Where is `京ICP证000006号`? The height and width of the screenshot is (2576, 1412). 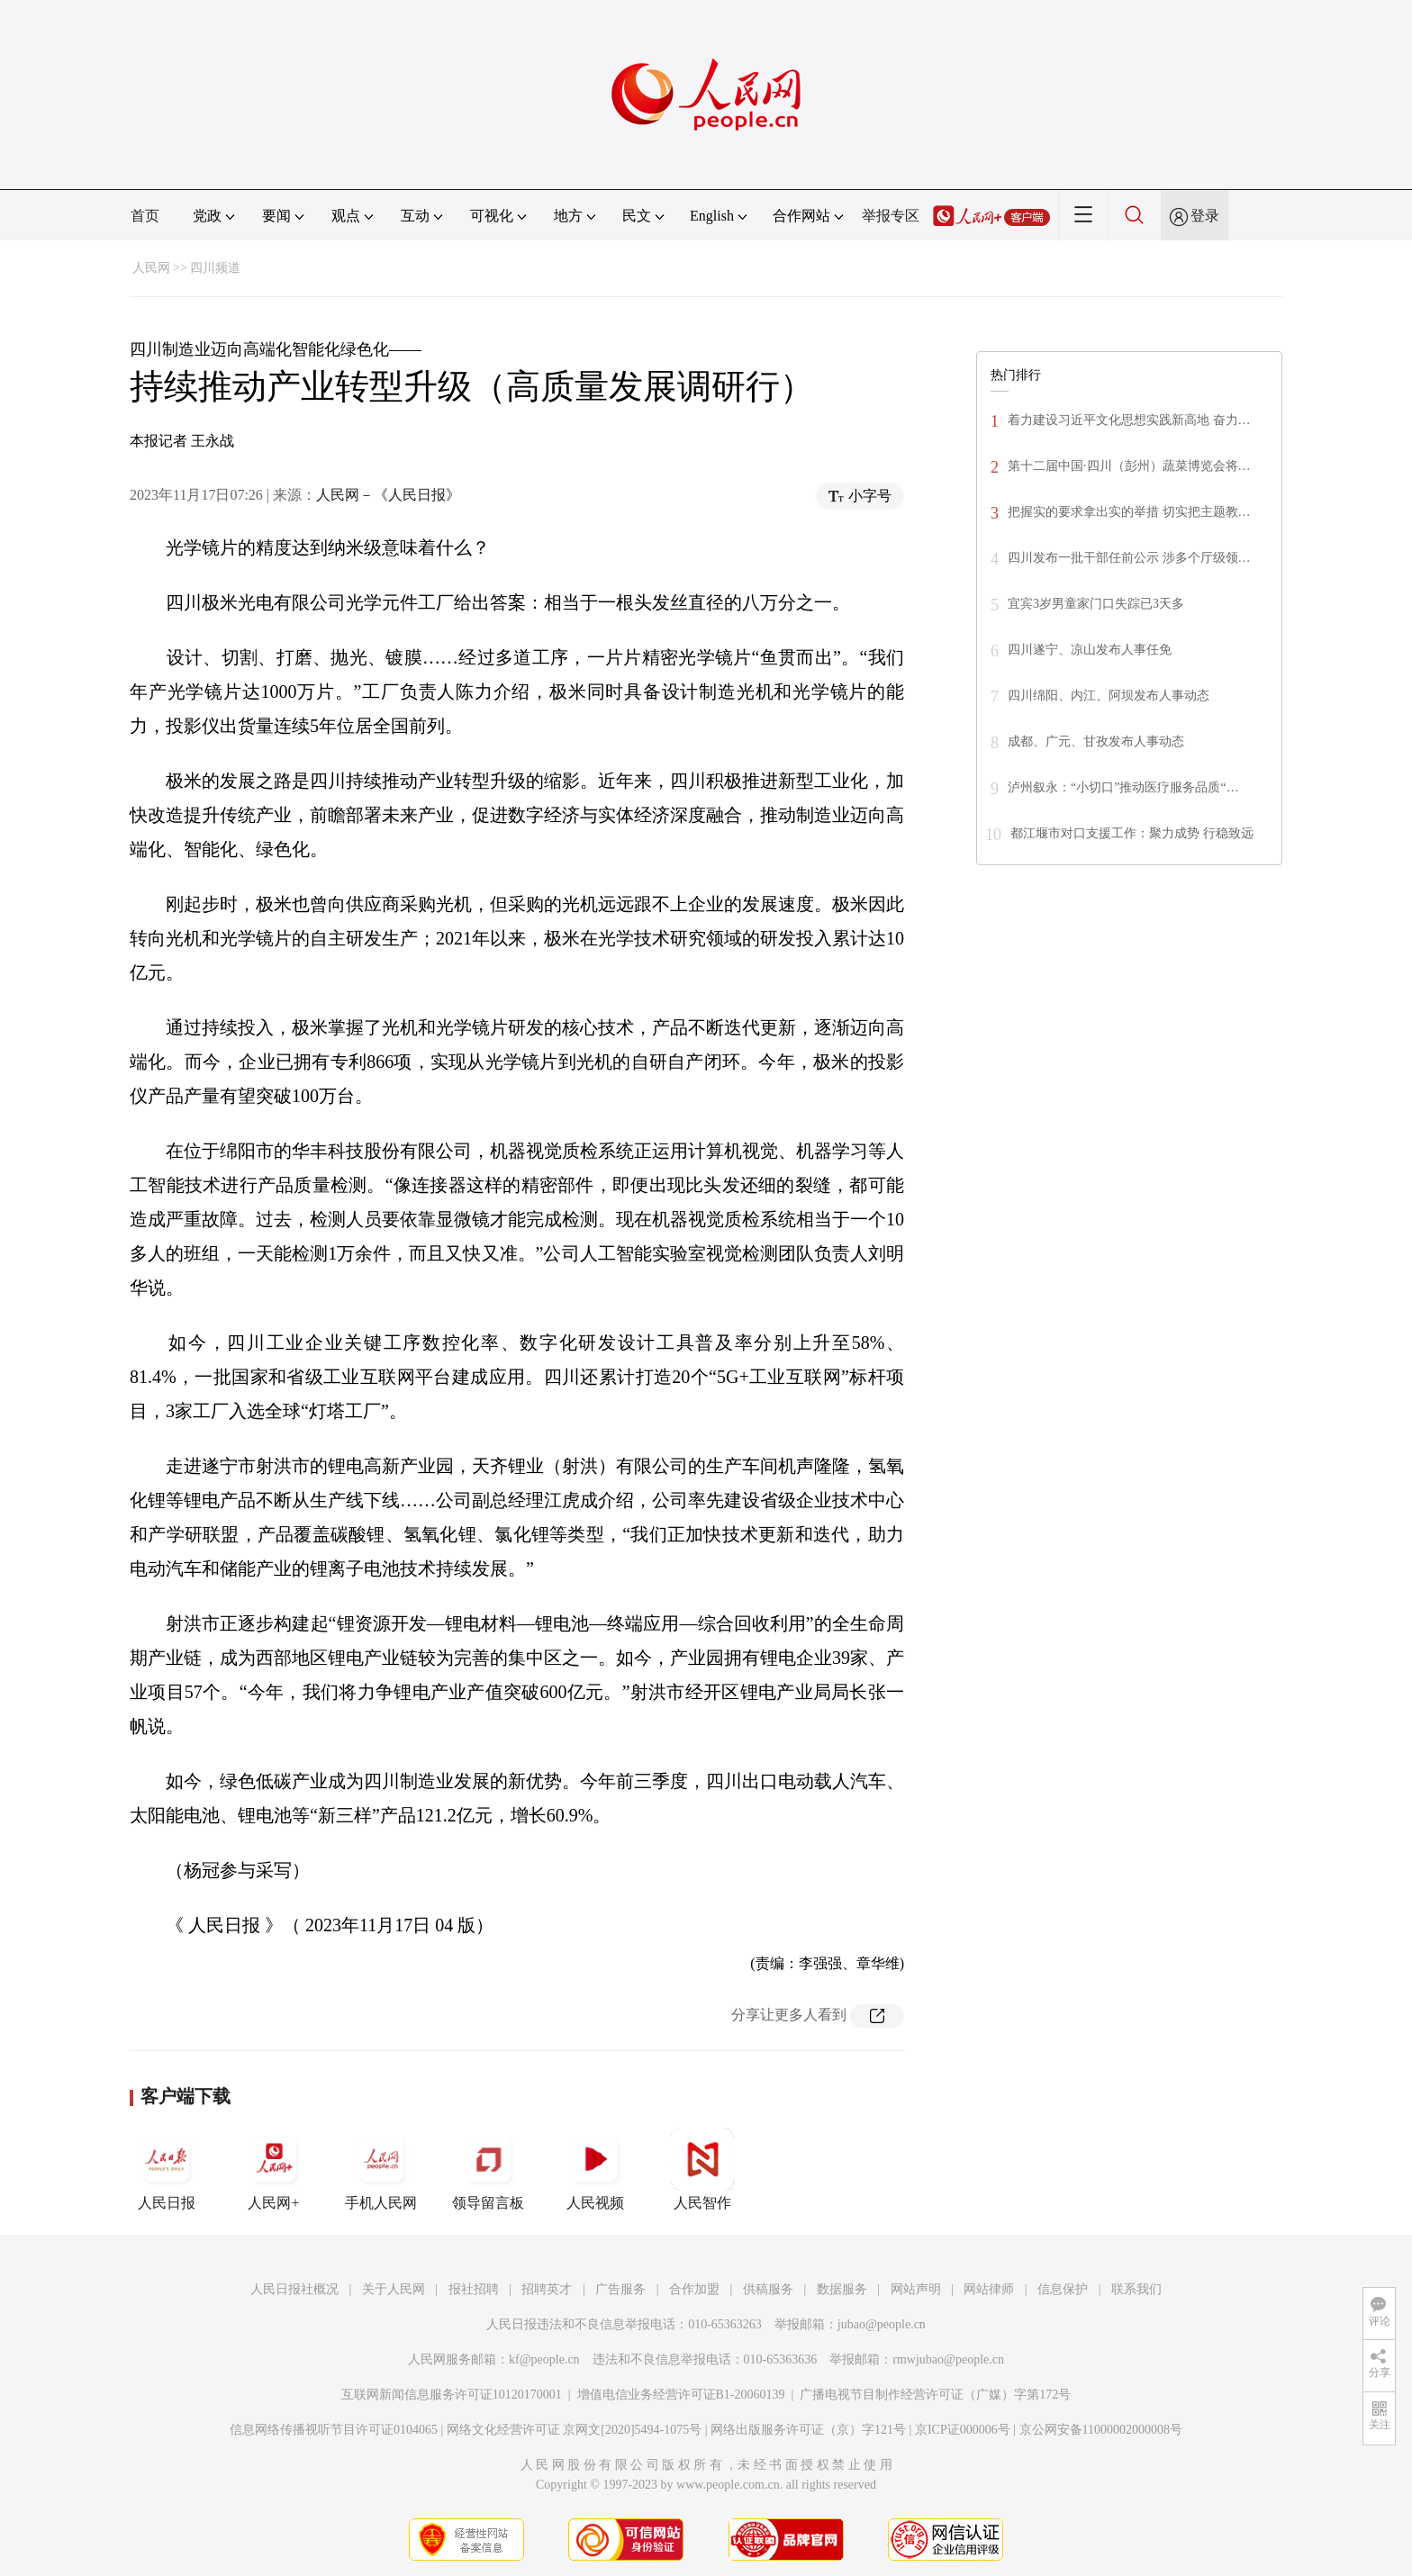
京ICP证000006号 is located at coordinates (962, 2429).